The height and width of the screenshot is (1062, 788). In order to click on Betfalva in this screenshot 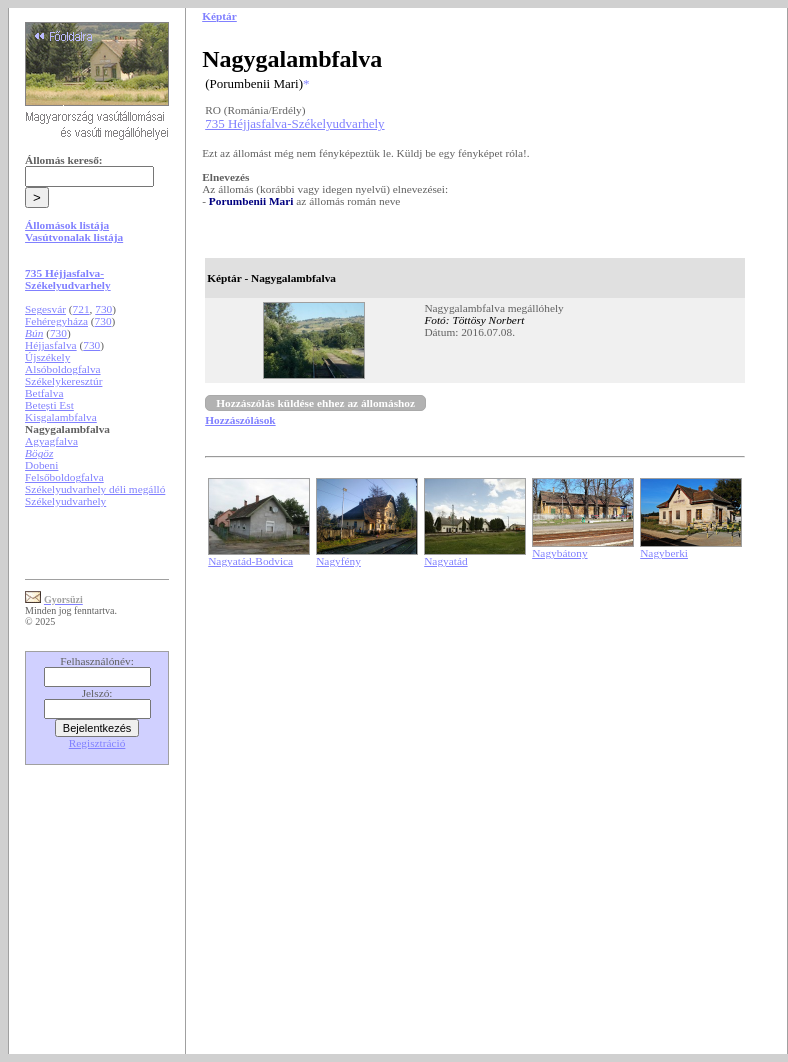, I will do `click(44, 393)`.